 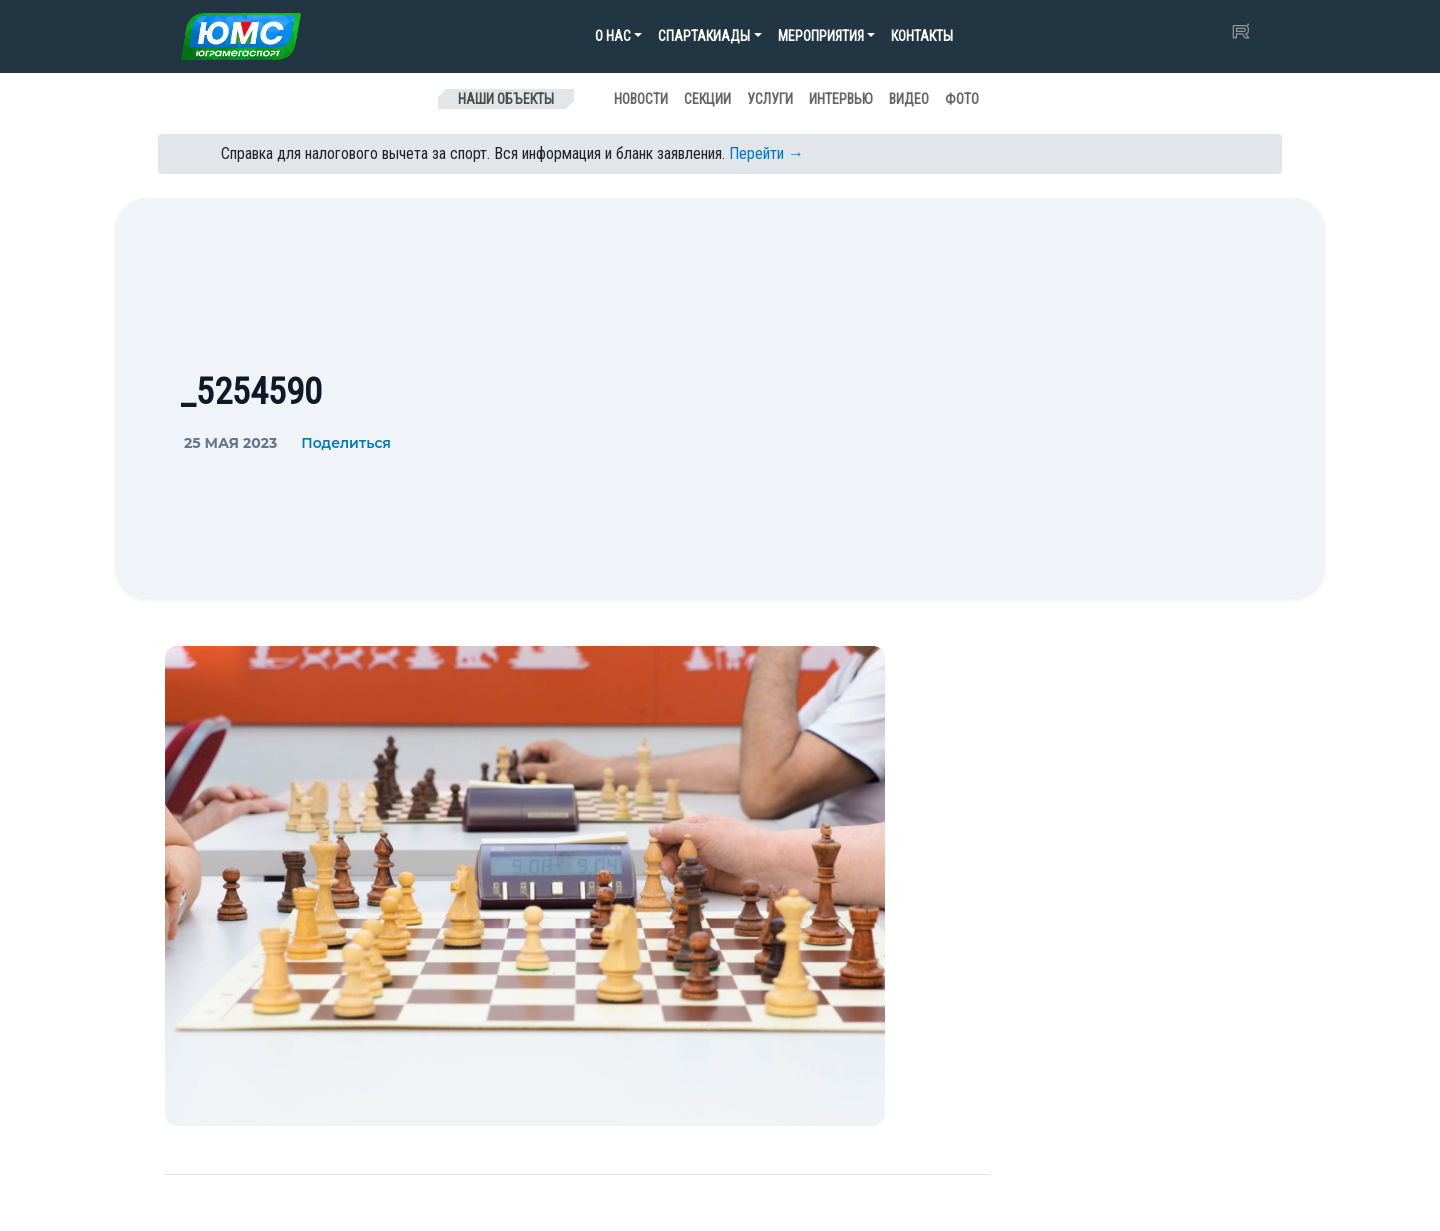 I want to click on О нас, so click(x=613, y=36).